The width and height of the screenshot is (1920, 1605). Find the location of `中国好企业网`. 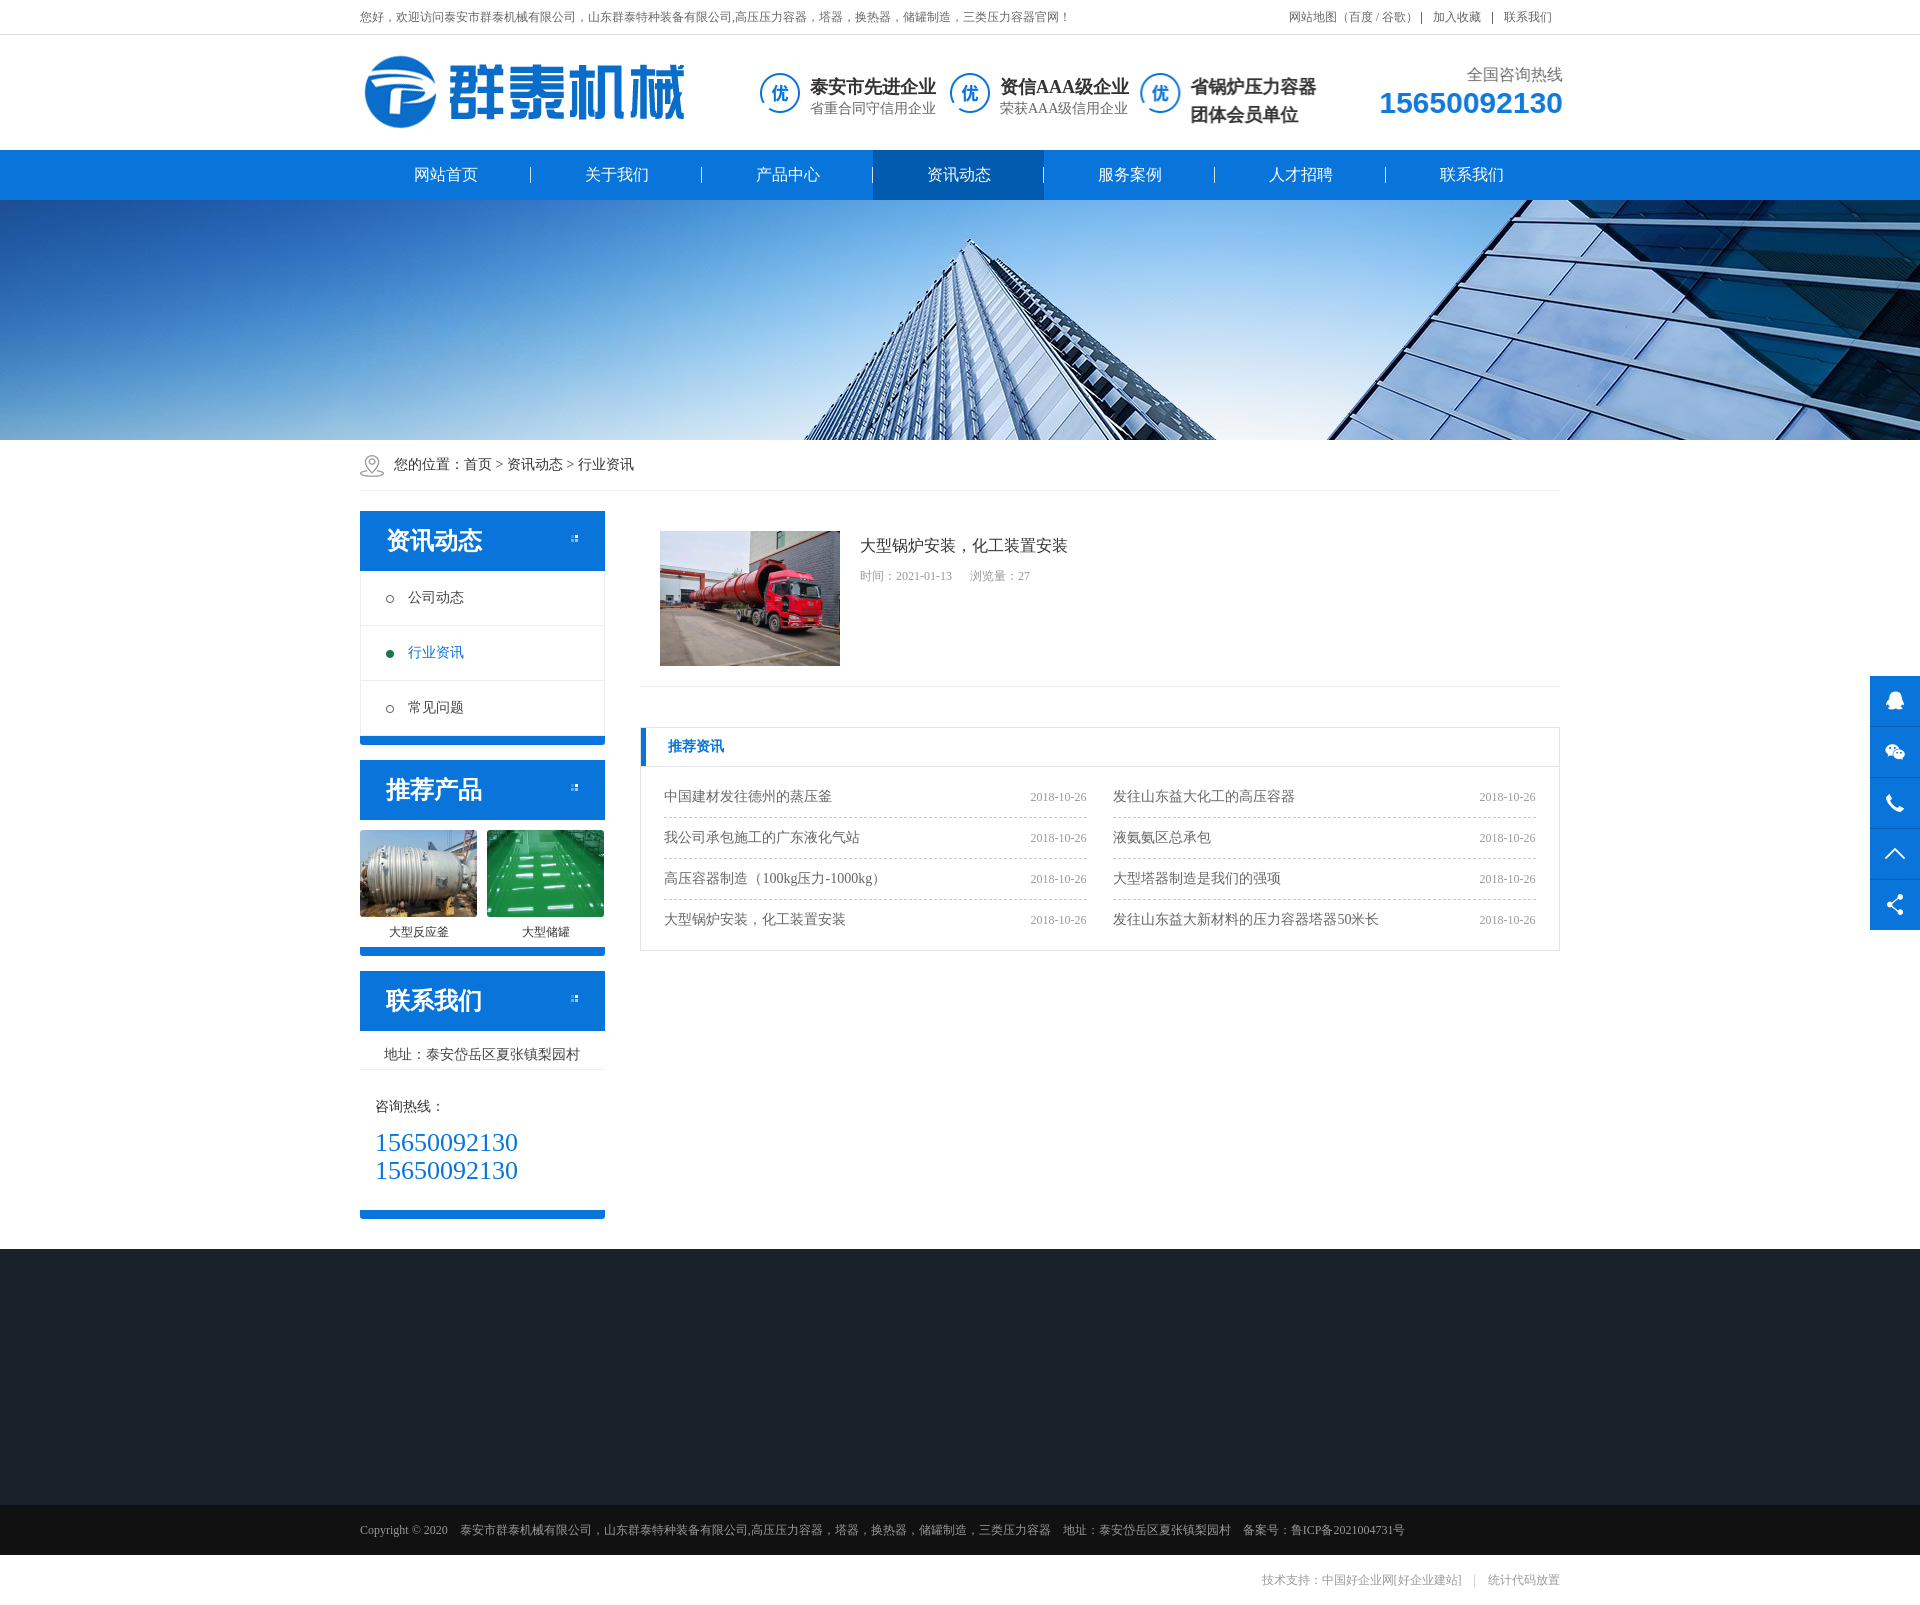

中国好企业网 is located at coordinates (1358, 1580).